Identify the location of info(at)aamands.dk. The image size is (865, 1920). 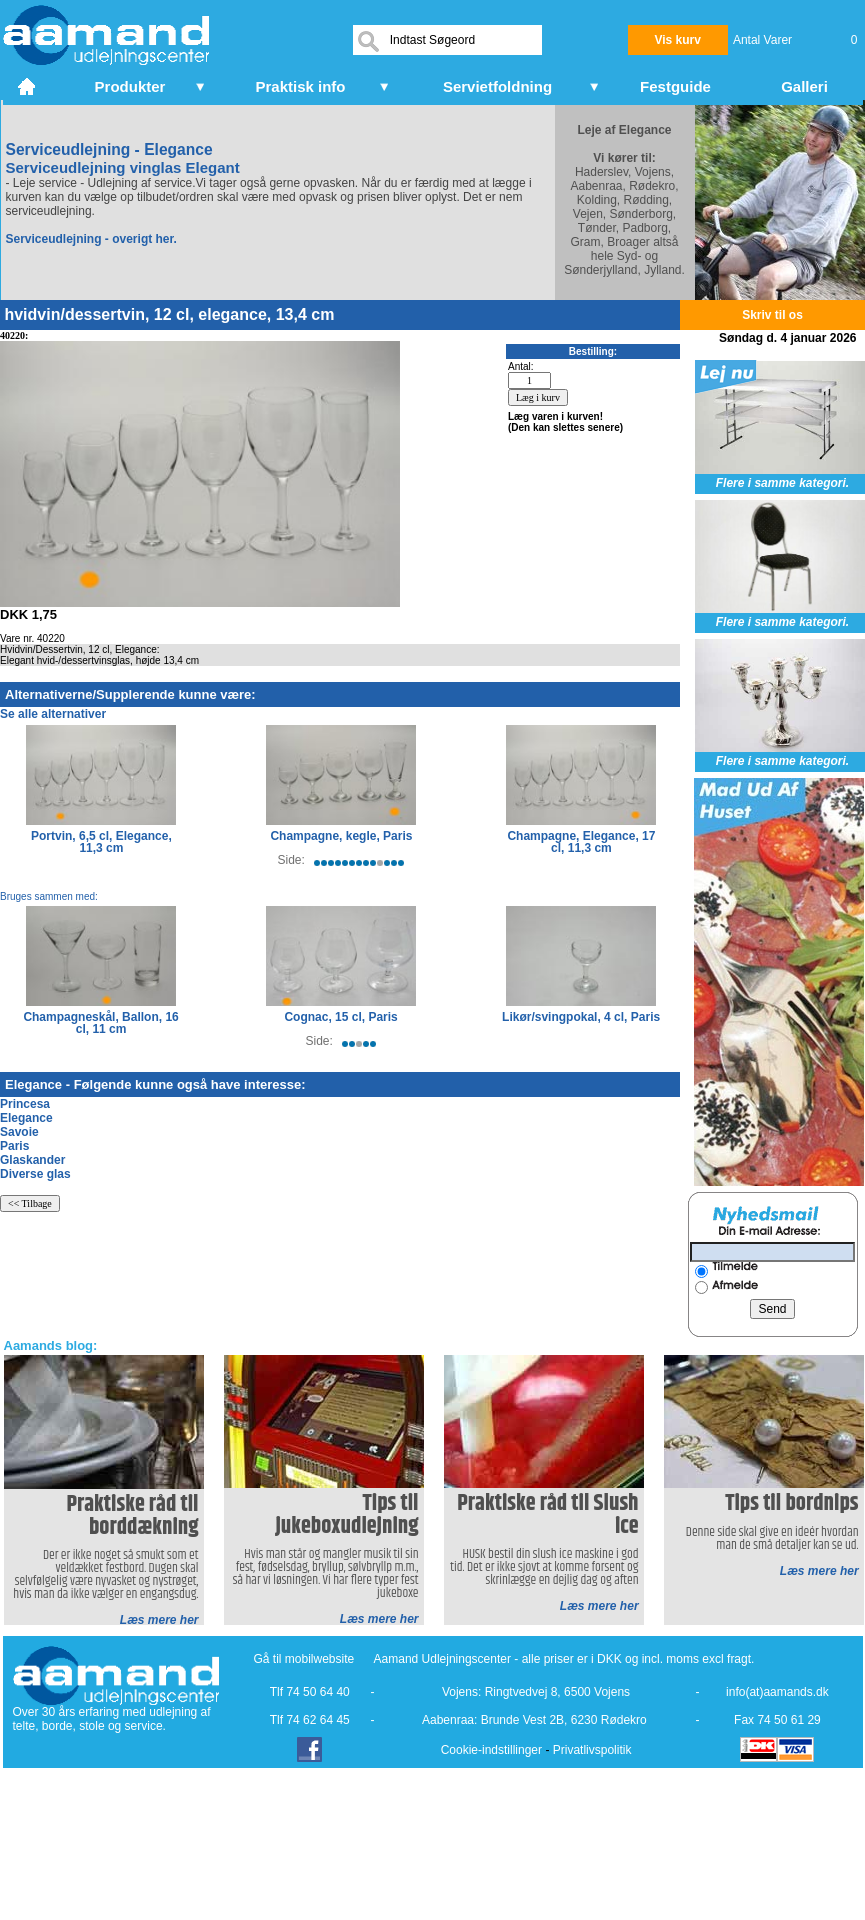
(777, 1692).